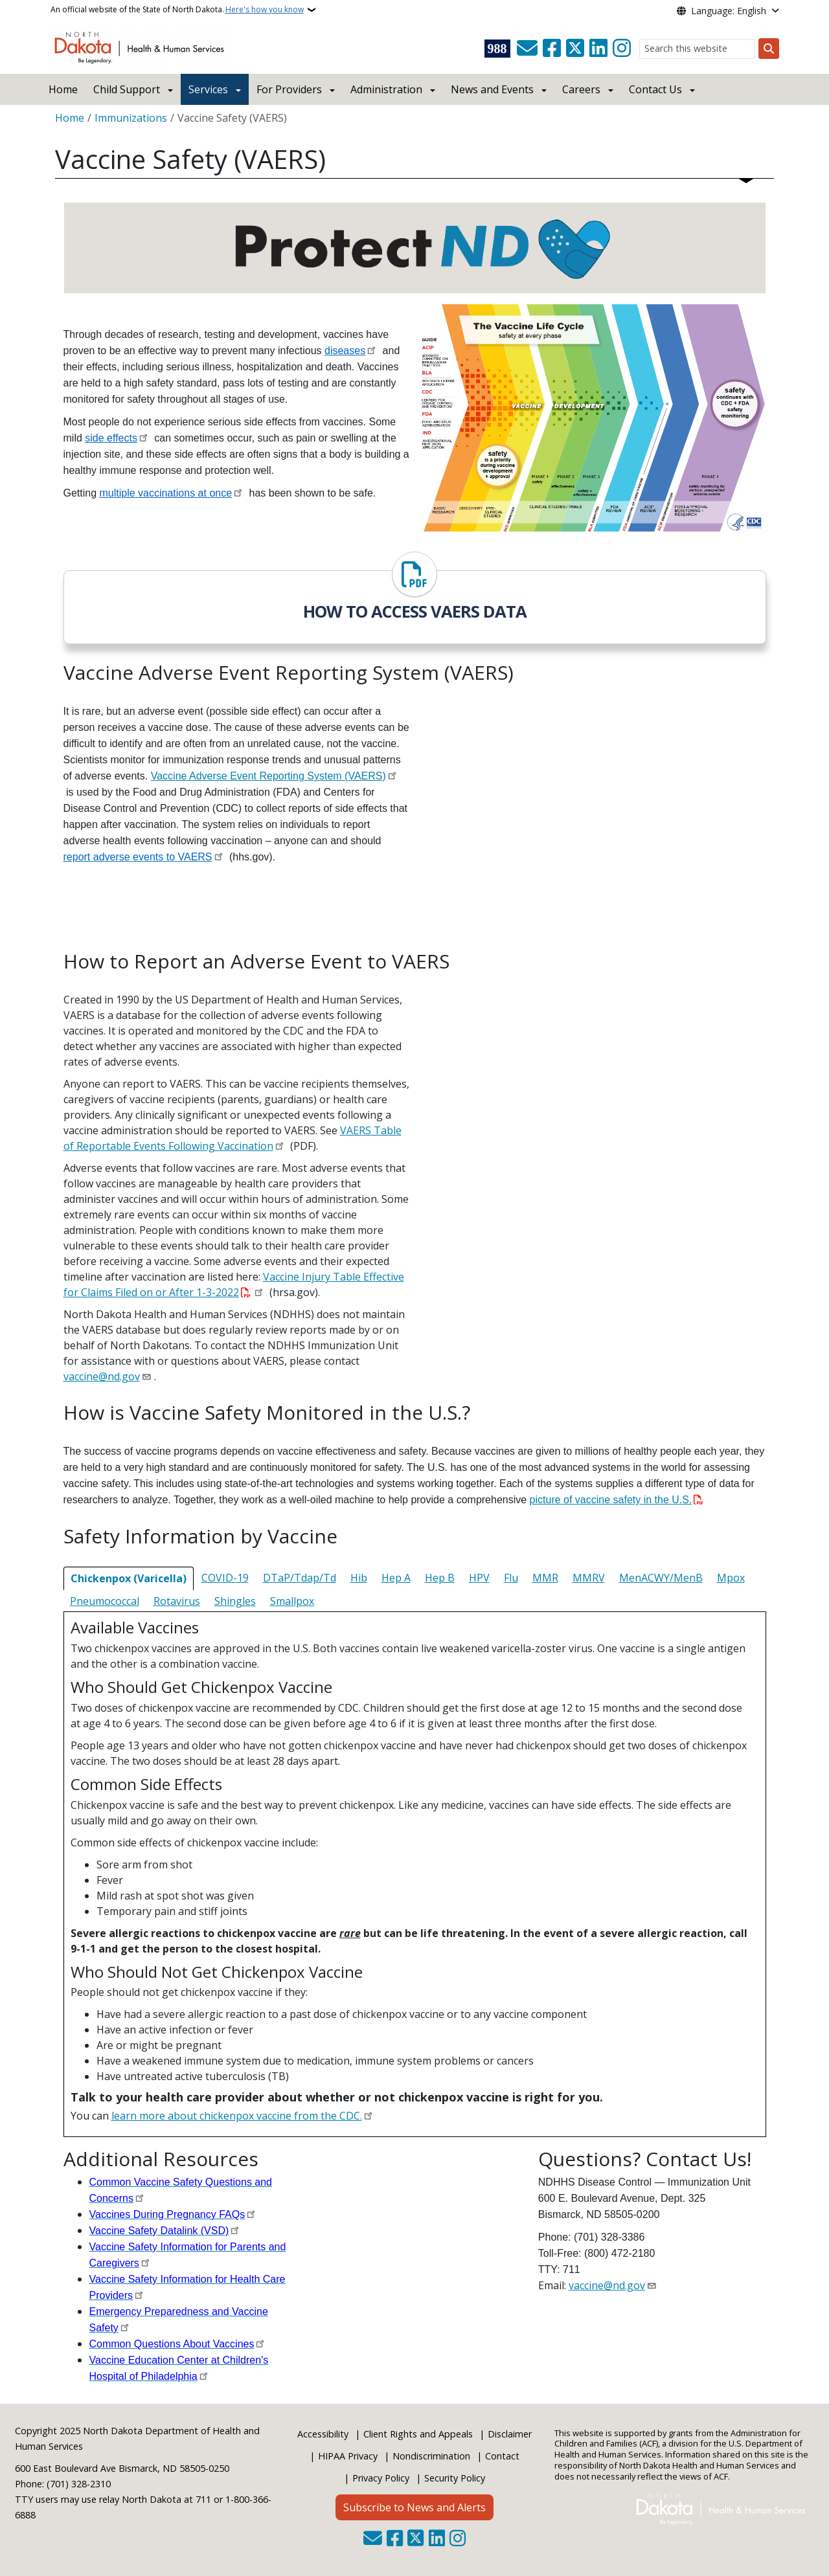 This screenshot has width=829, height=2576. Describe the element at coordinates (545, 1578) in the screenshot. I see `MMR [tab]` at that location.